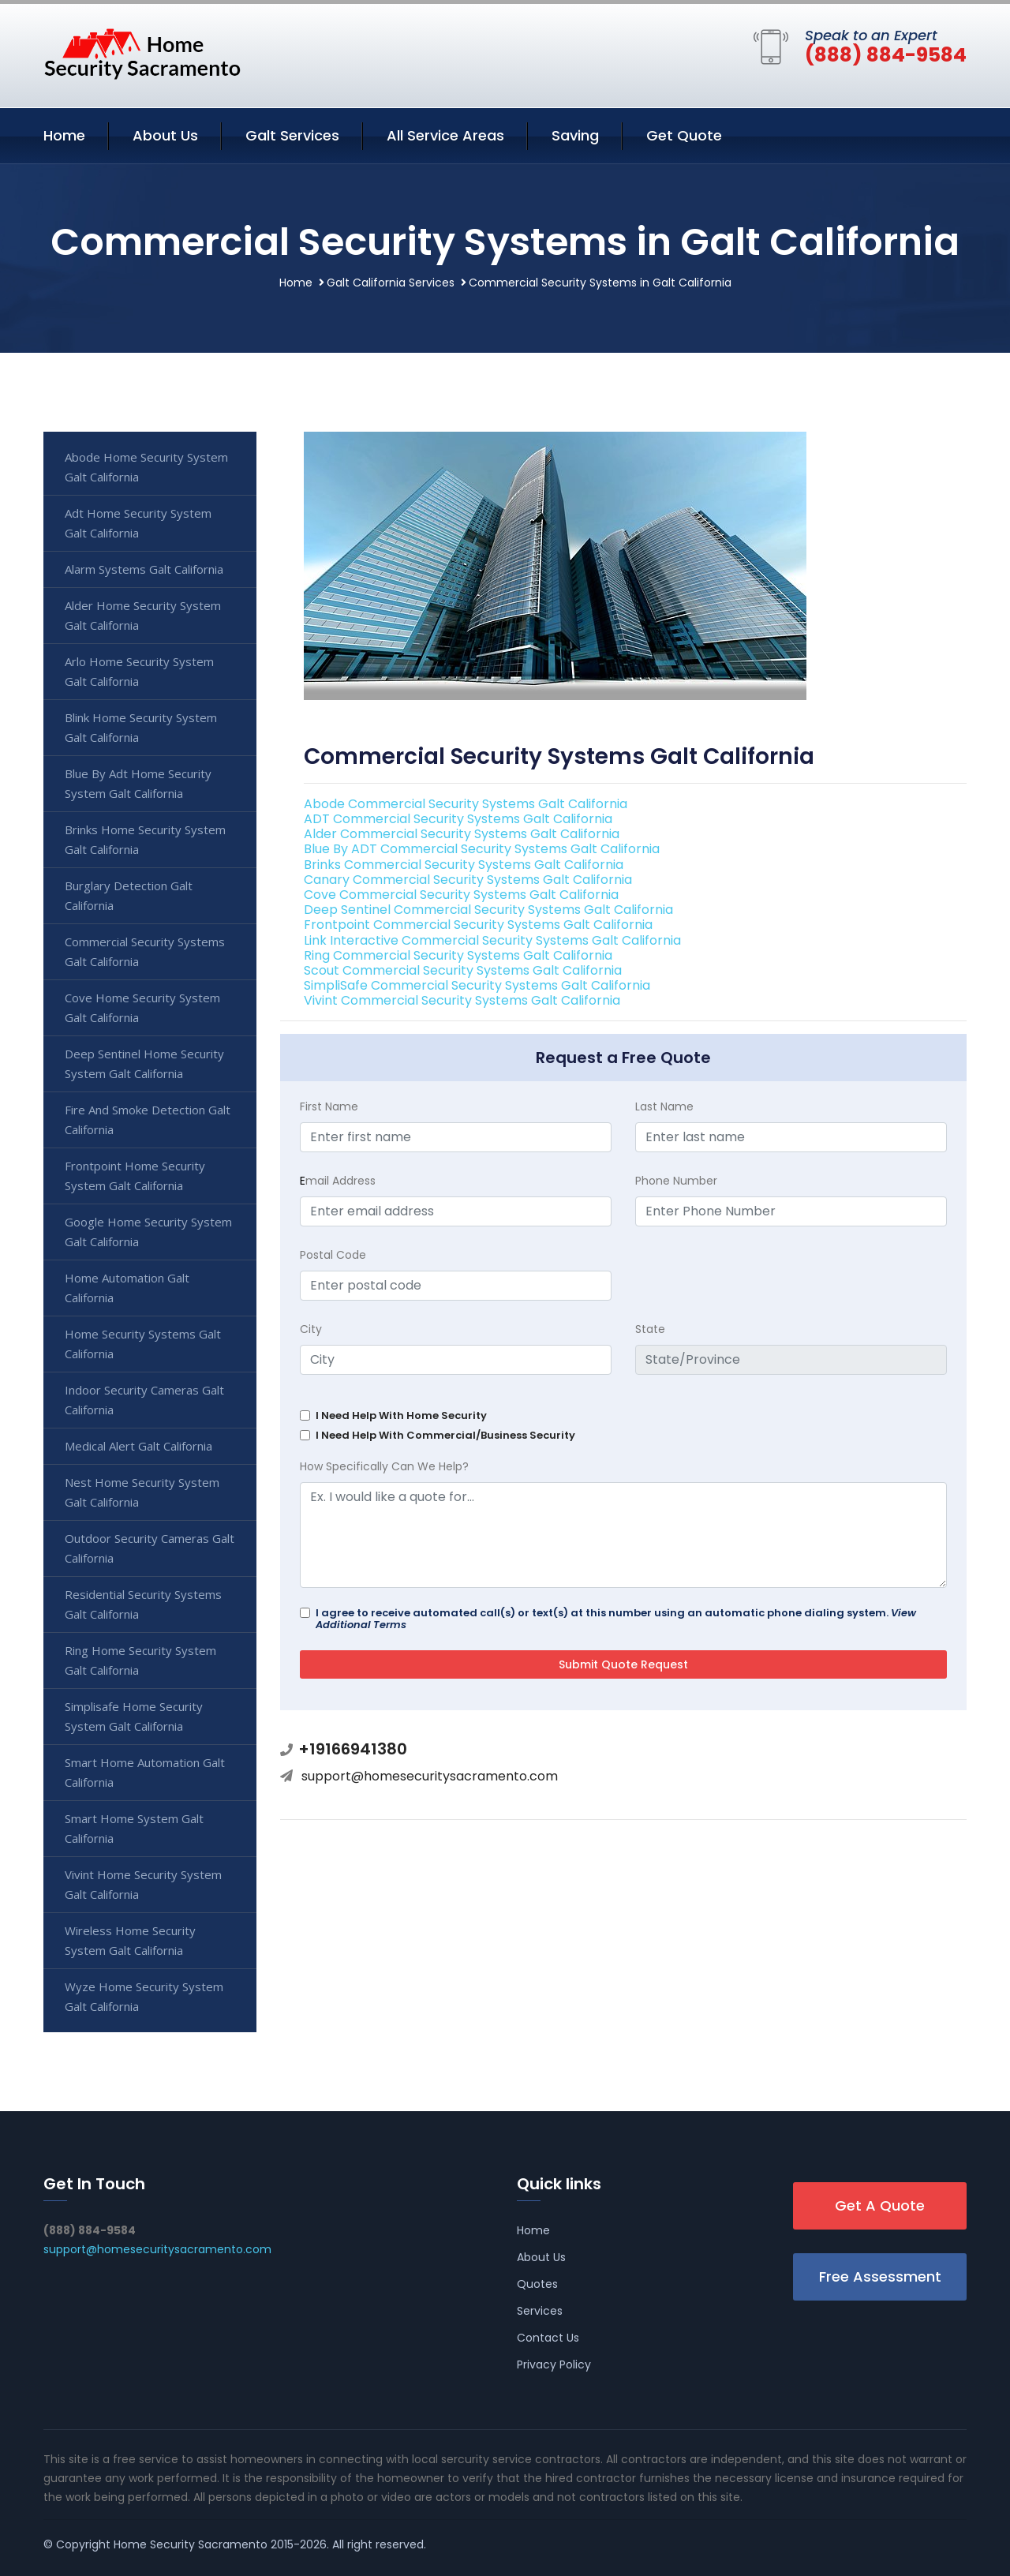 The width and height of the screenshot is (1010, 2576). I want to click on Medical Alert Galt California, so click(138, 1446).